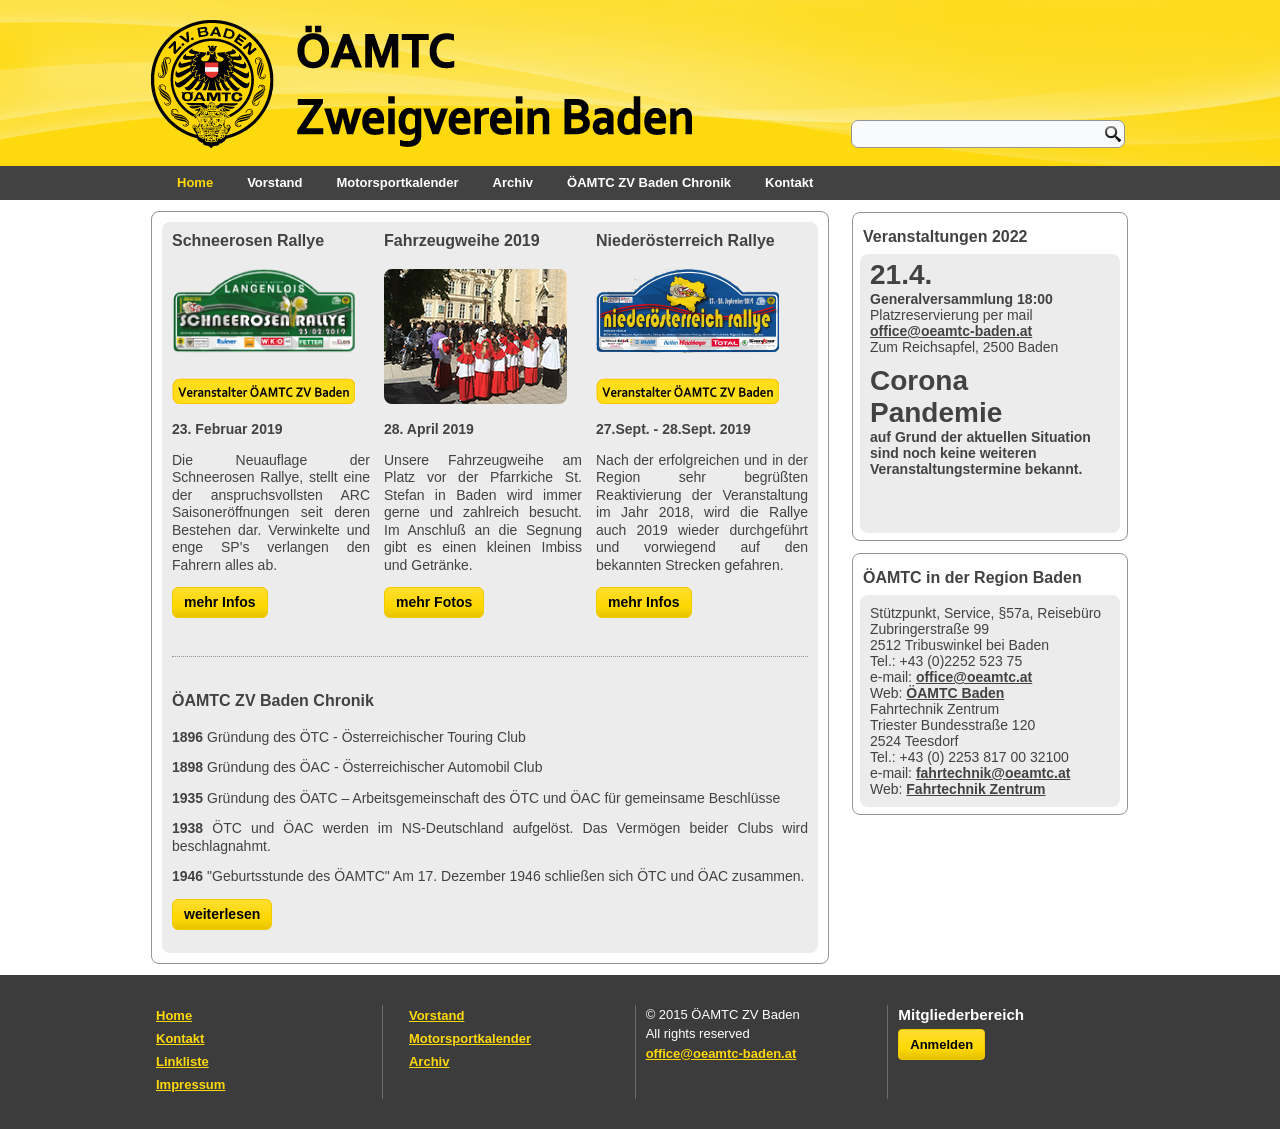 This screenshot has height=1129, width=1280. I want to click on Archiv, so click(513, 182).